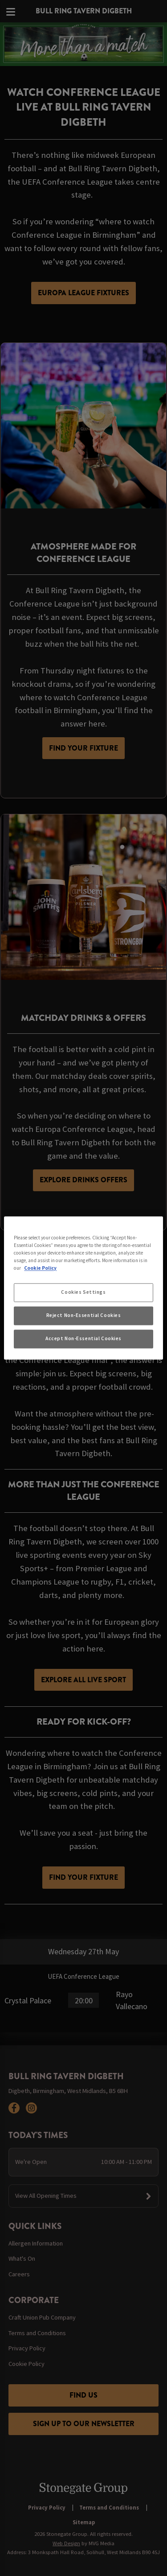 Image resolution: width=167 pixels, height=2576 pixels. I want to click on Reject Non-Essential Cookies, so click(83, 1316).